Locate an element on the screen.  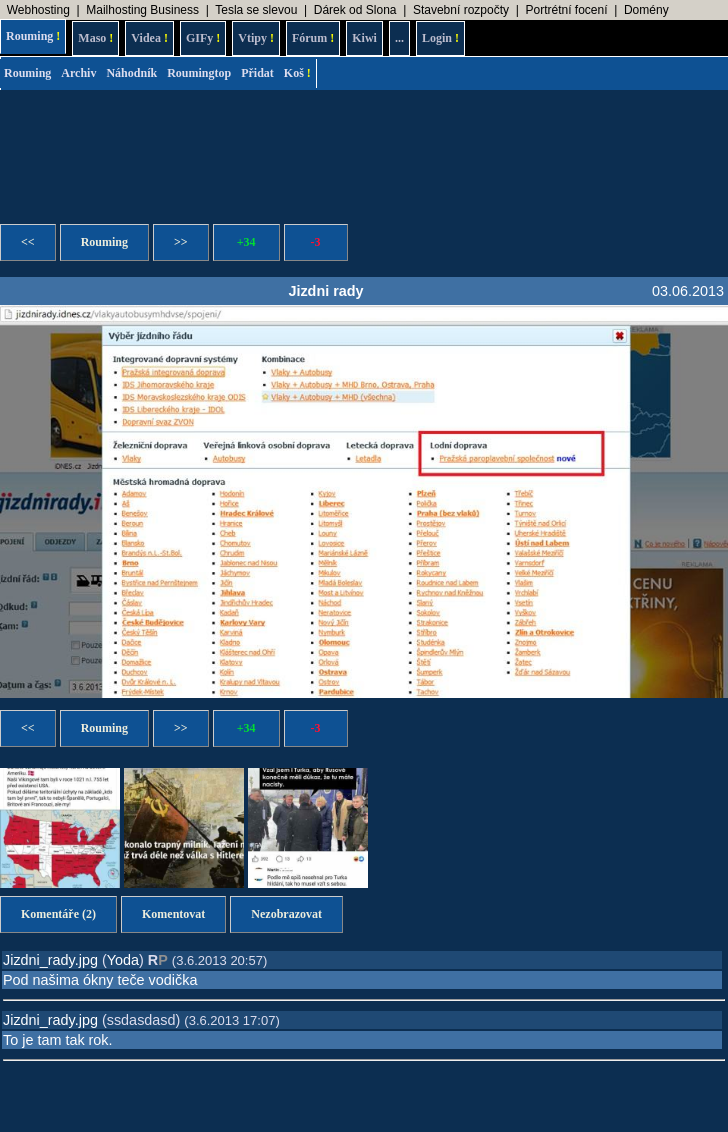
GIFy is located at coordinates (203, 38).